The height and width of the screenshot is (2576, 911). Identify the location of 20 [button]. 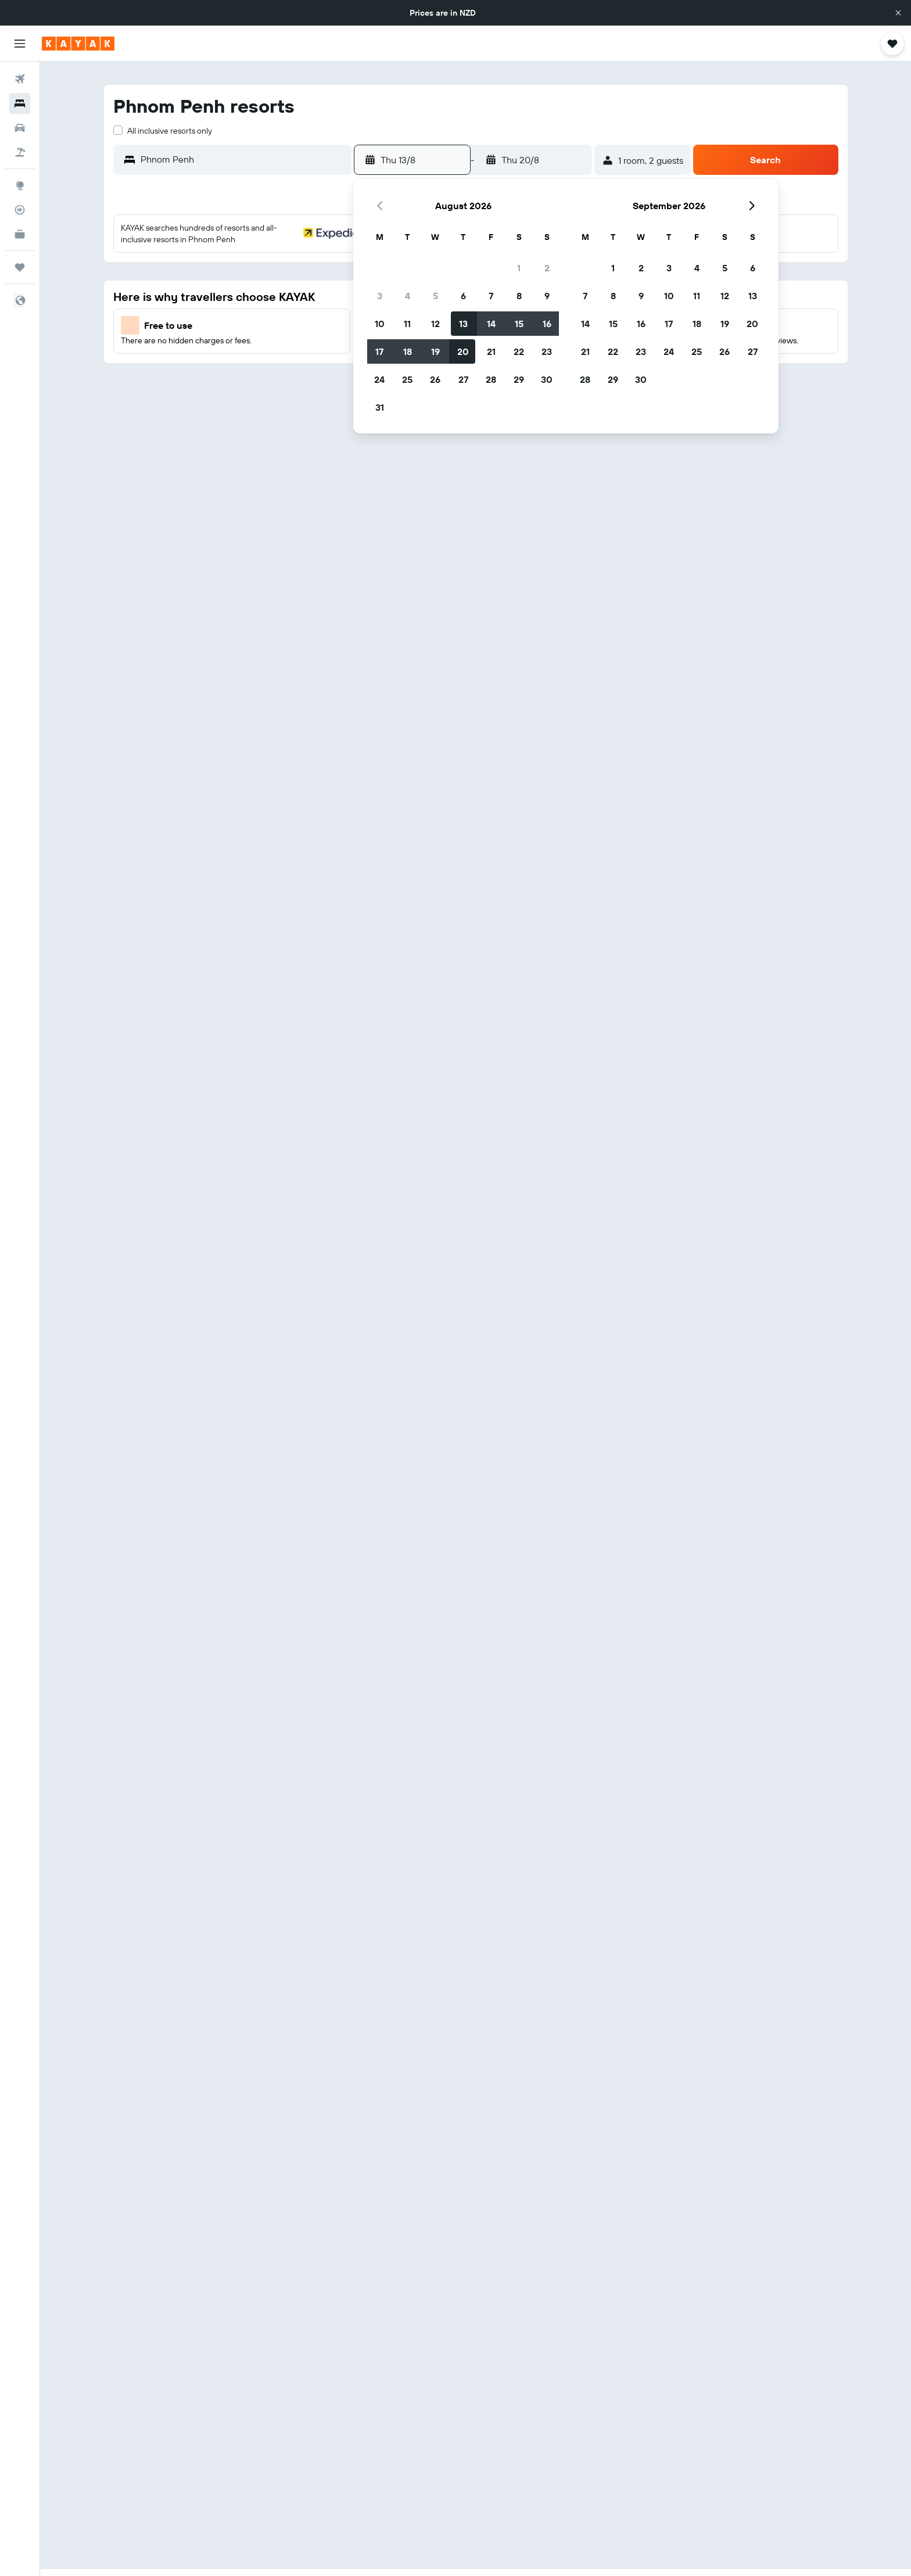
(463, 351).